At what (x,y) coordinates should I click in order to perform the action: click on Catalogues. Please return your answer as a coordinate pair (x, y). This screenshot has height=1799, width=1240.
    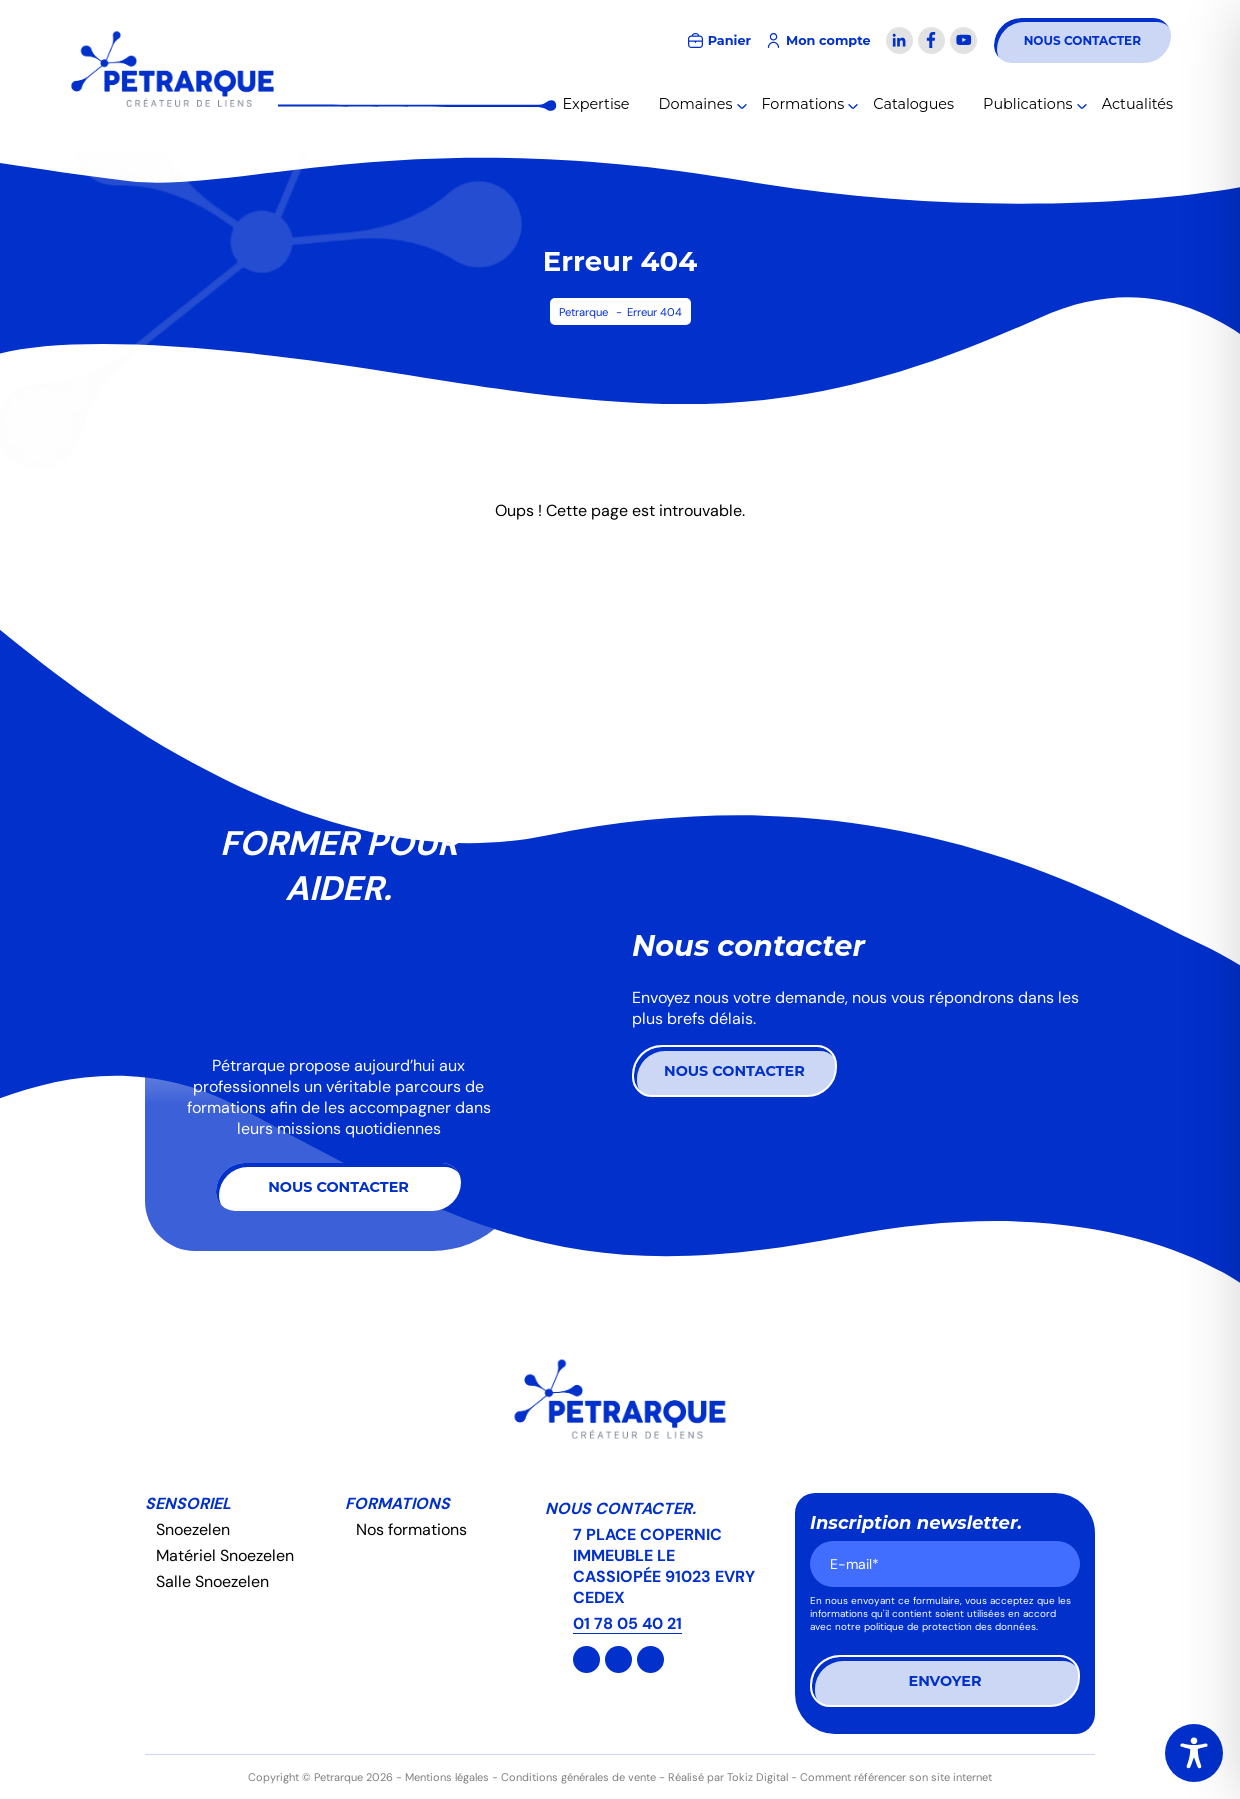
    Looking at the image, I should click on (913, 104).